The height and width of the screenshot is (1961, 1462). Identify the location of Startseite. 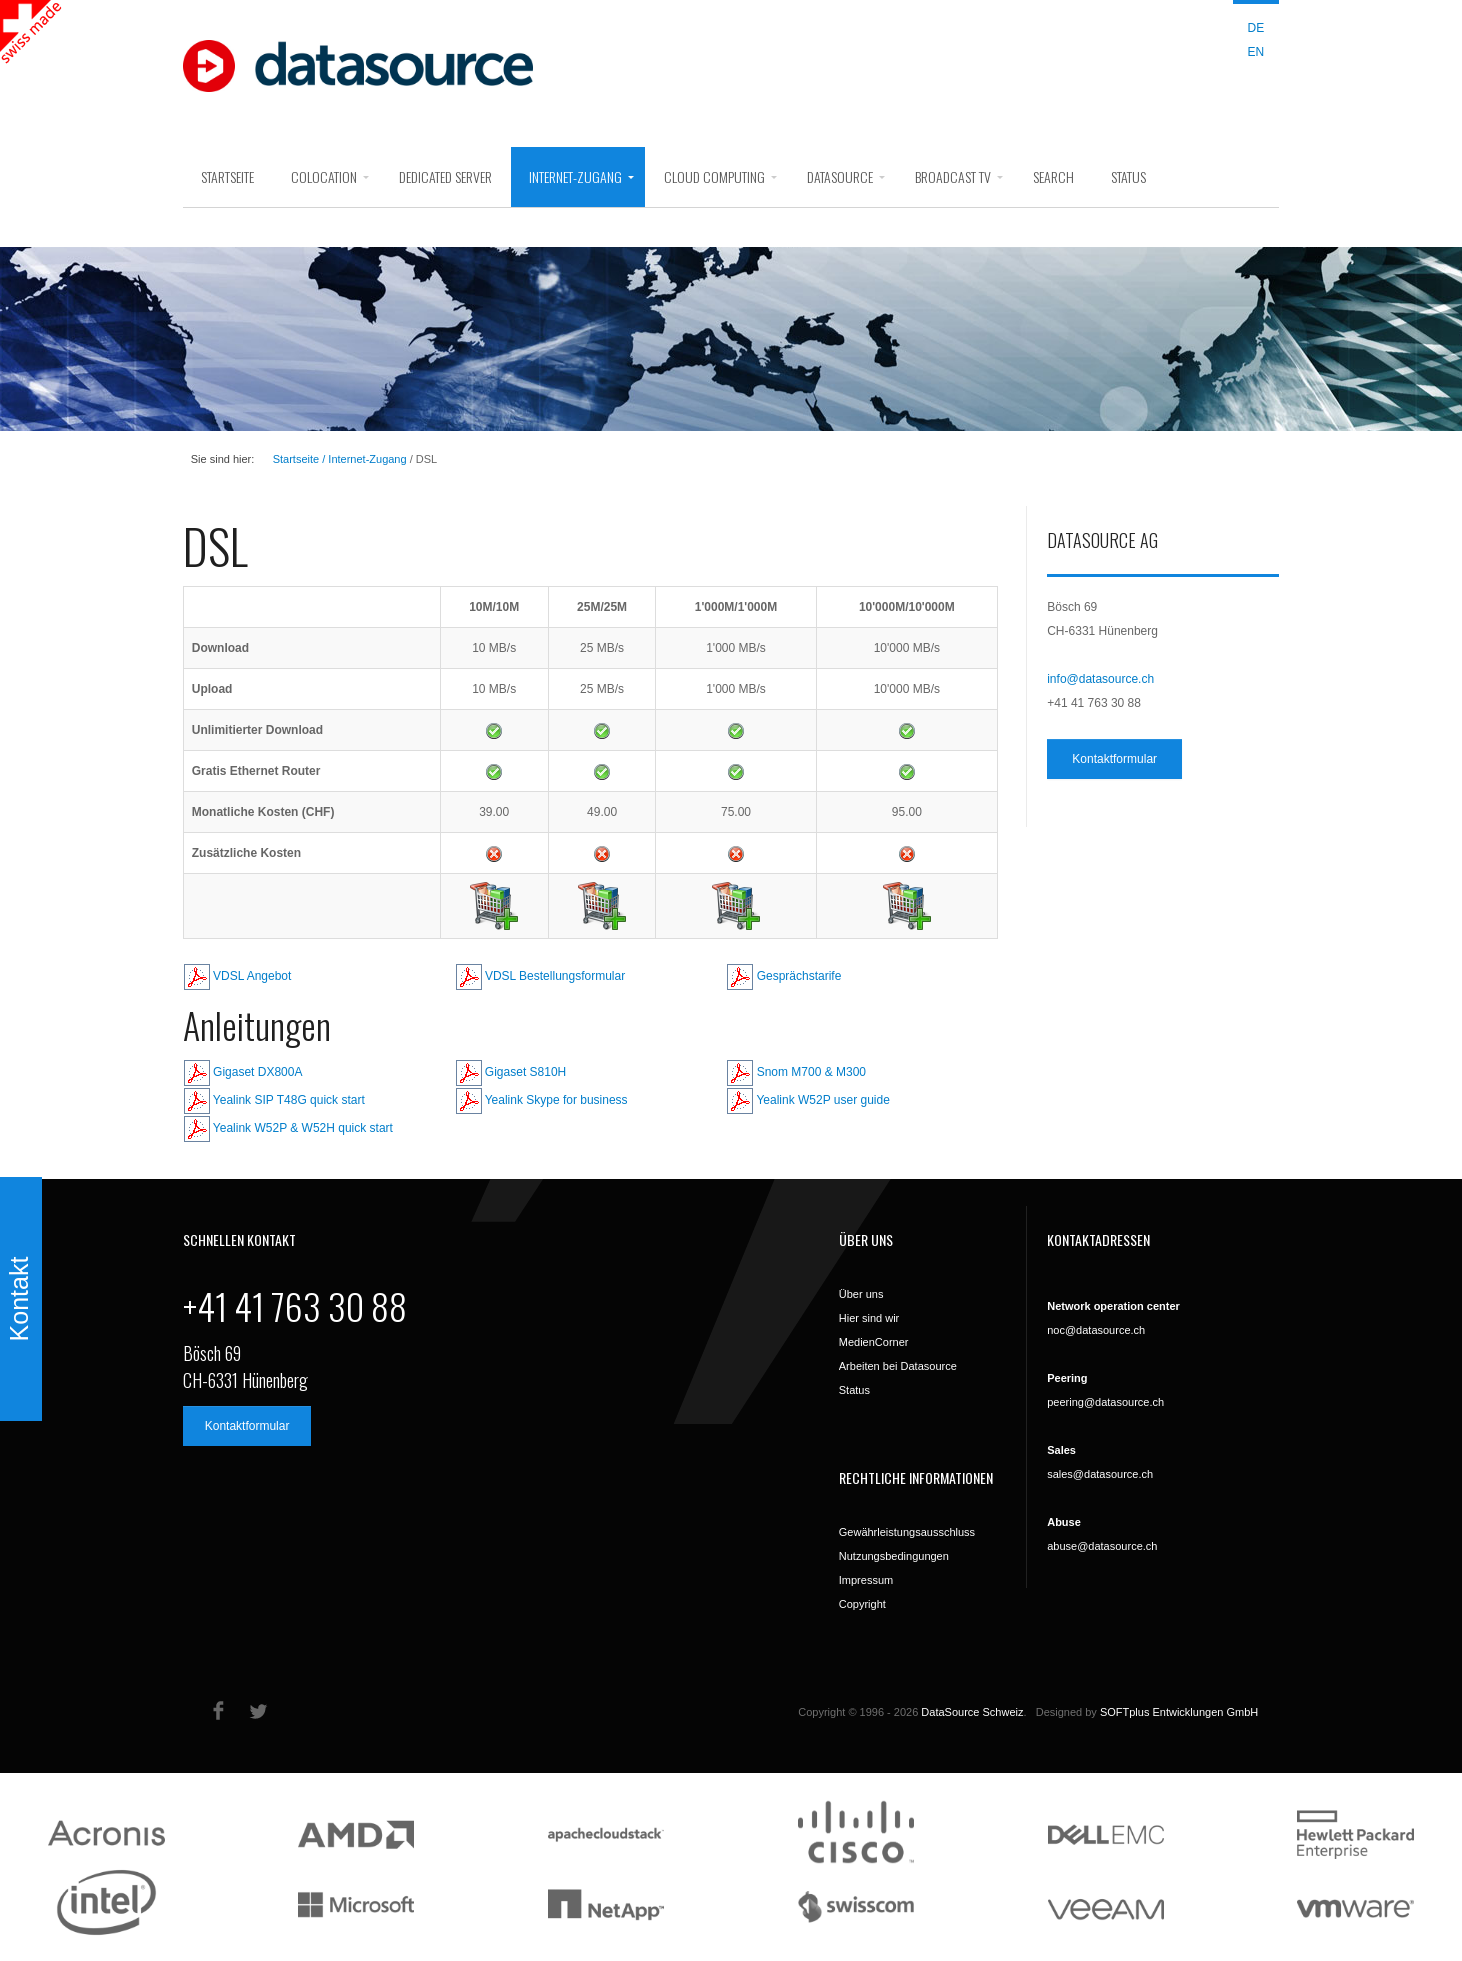
(227, 176).